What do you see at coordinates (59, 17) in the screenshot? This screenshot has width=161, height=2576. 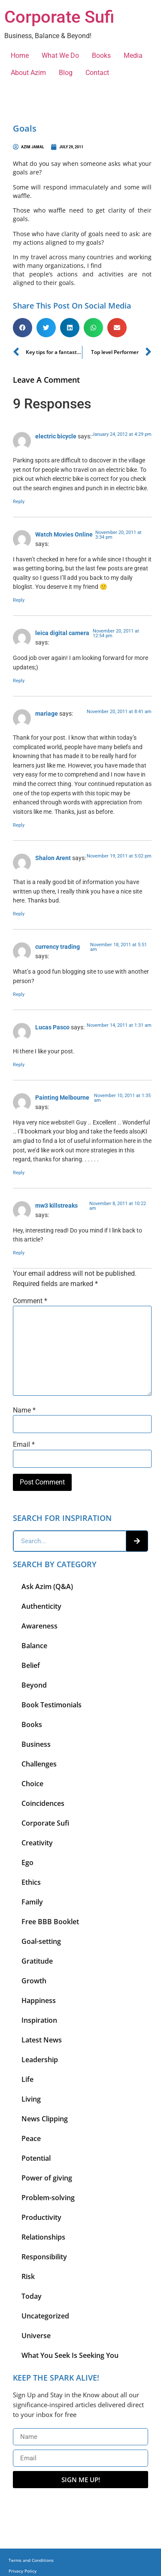 I see `Corporate Sufi` at bounding box center [59, 17].